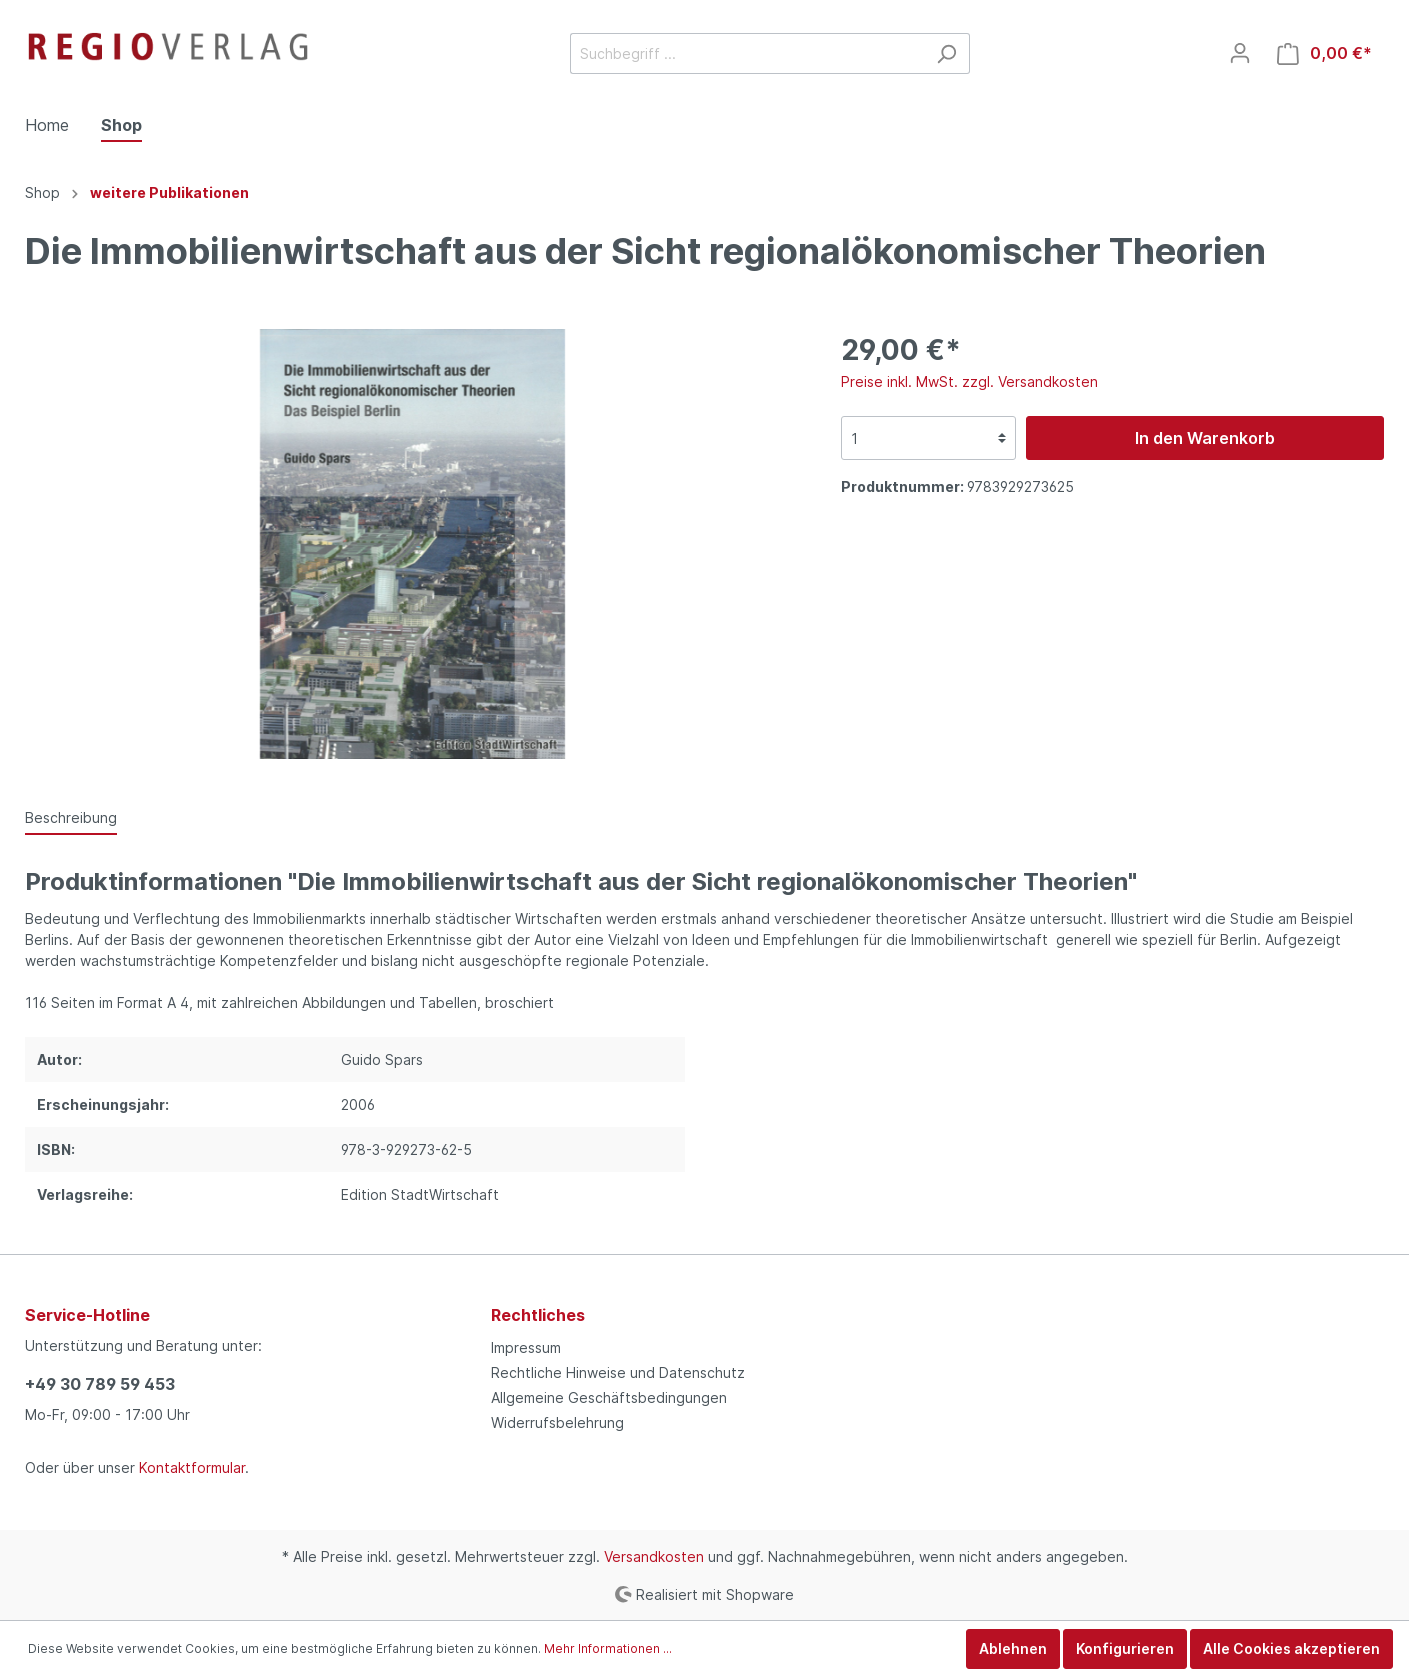 Image resolution: width=1409 pixels, height=1677 pixels. What do you see at coordinates (608, 1648) in the screenshot?
I see `Mehr Informationen ...` at bounding box center [608, 1648].